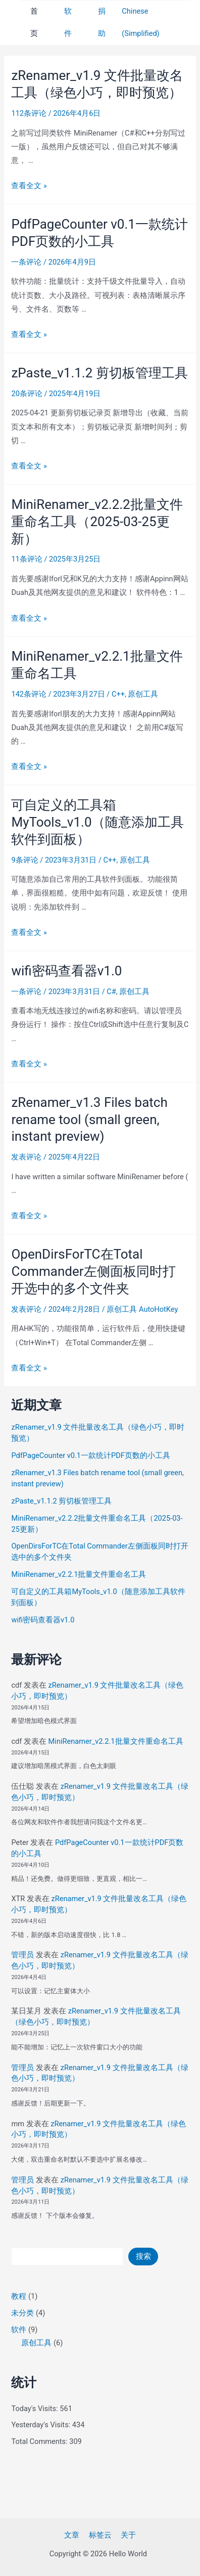 This screenshot has width=200, height=2576. What do you see at coordinates (97, 822) in the screenshot?
I see `可自定义的工具箱MyTools_v1.0（随意添加工具软件到面板）` at bounding box center [97, 822].